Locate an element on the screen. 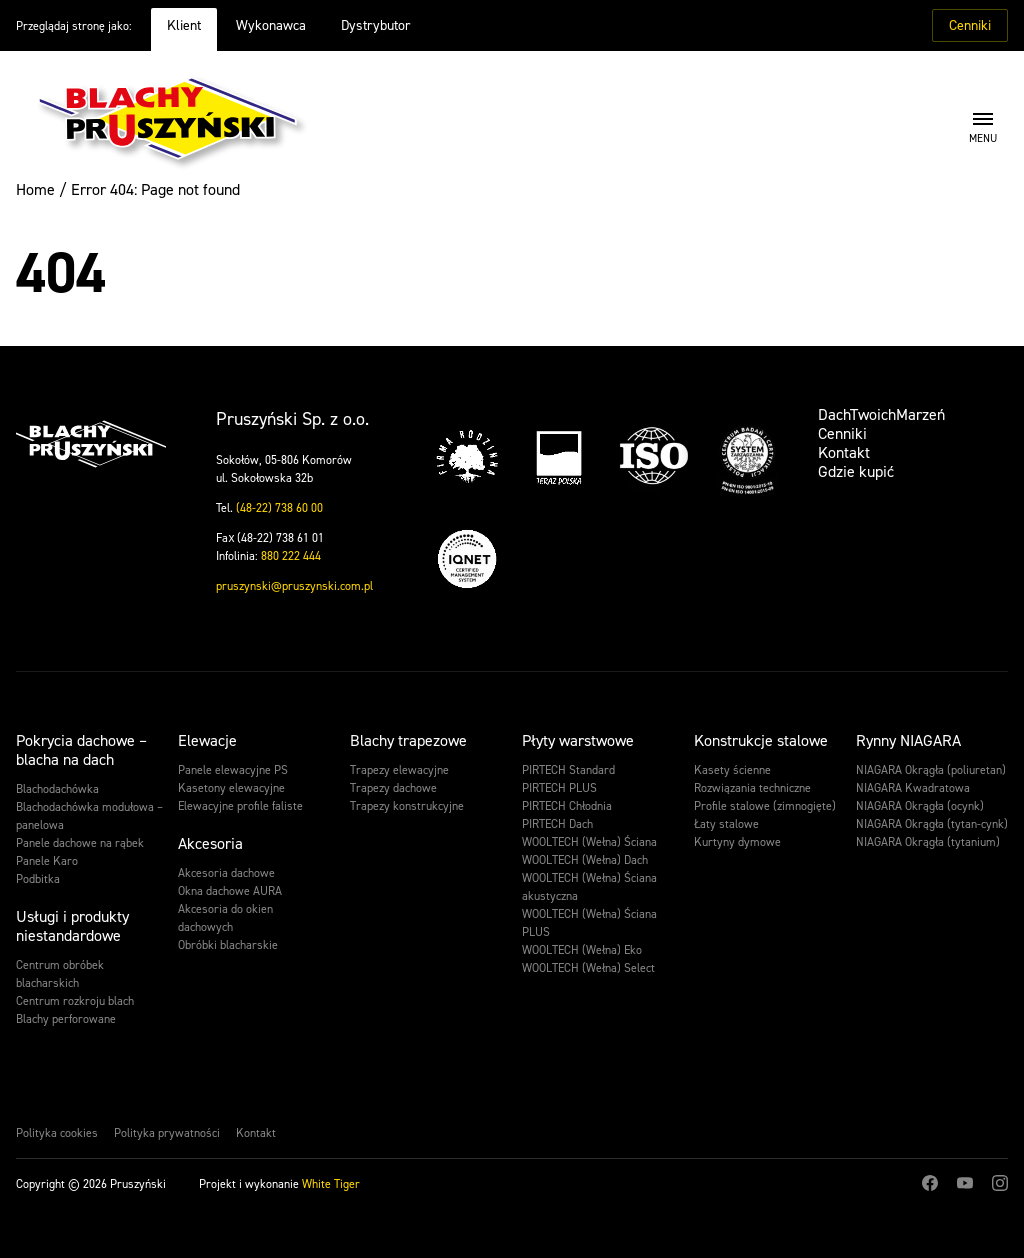  Dystrybutor is located at coordinates (376, 25).